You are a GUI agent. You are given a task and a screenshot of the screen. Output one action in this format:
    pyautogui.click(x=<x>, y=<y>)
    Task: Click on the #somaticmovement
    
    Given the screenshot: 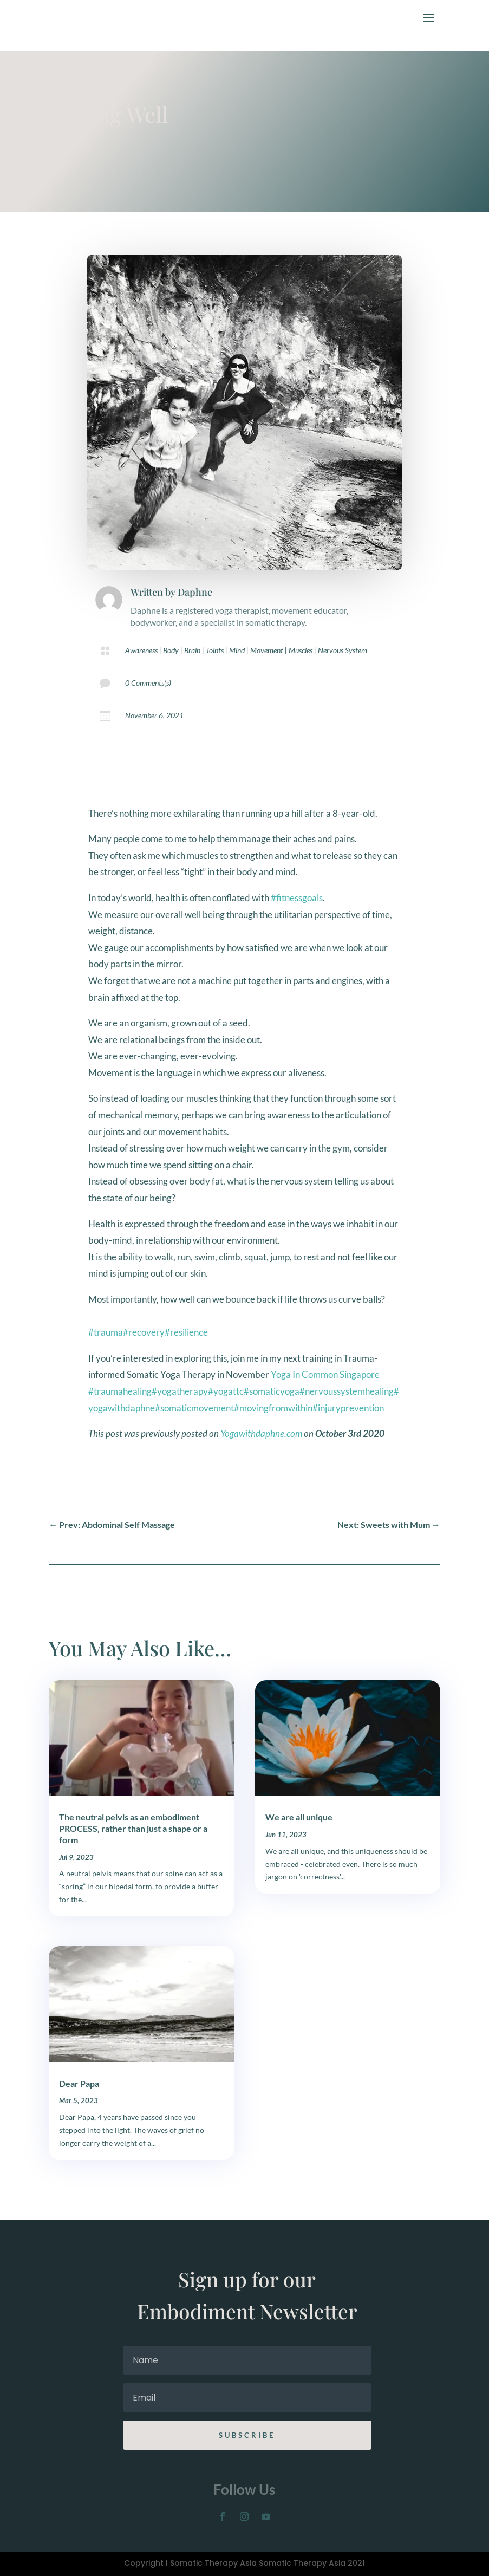 What is the action you would take?
    pyautogui.click(x=194, y=1408)
    